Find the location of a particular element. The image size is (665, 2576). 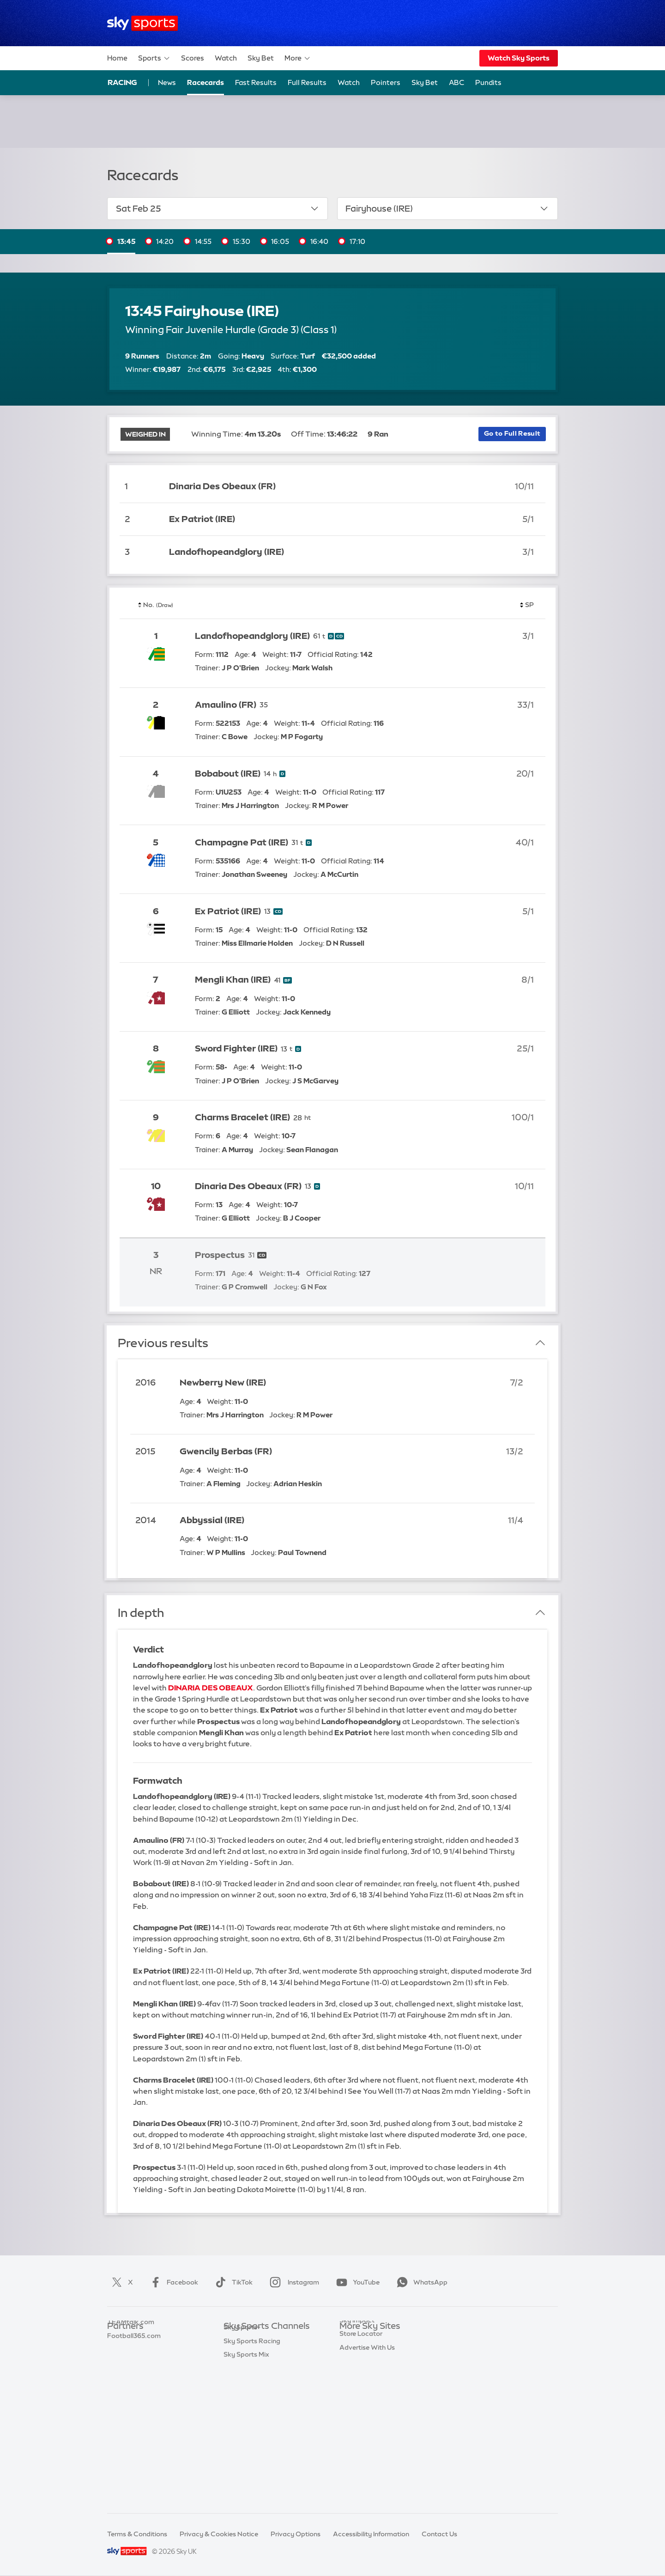

Sky Sports Cricket is located at coordinates (252, 2381).